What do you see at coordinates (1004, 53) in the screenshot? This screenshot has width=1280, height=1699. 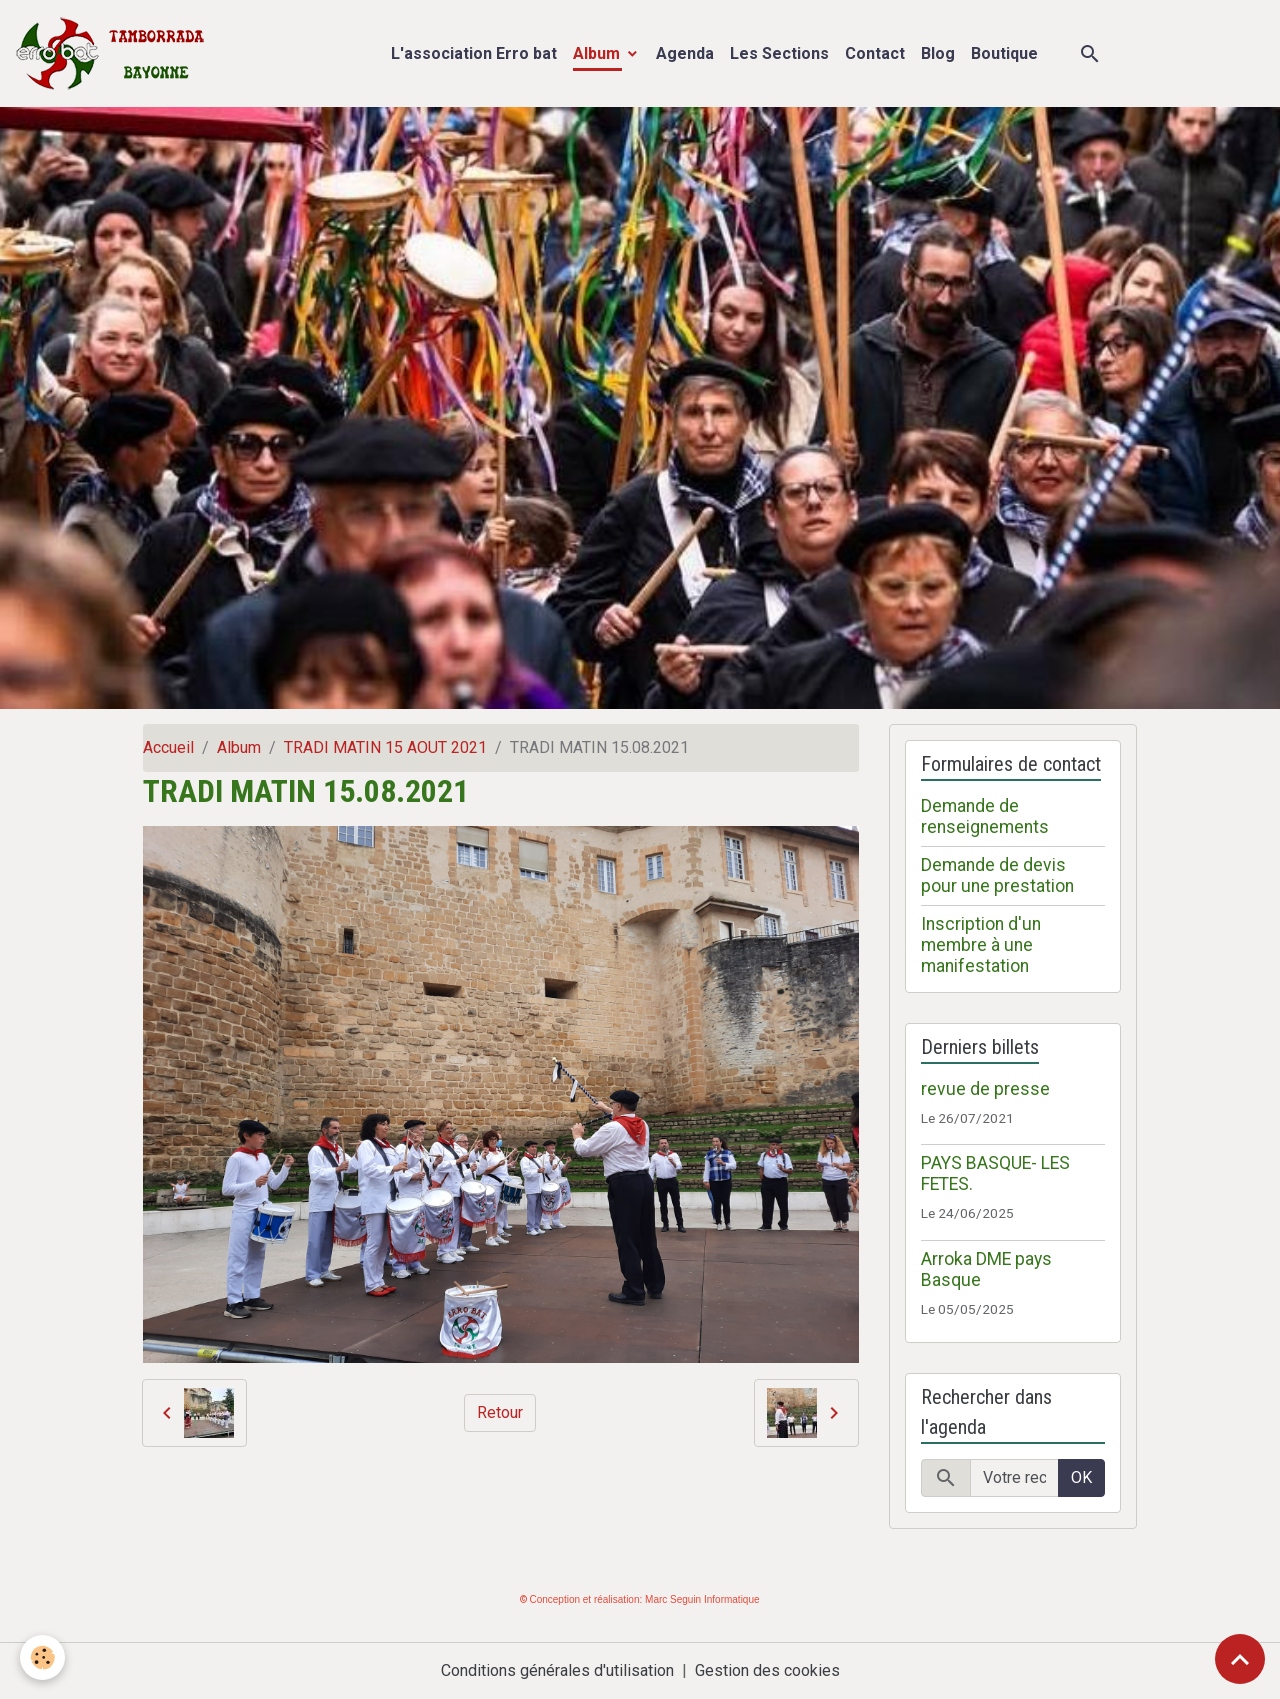 I see `Boutique` at bounding box center [1004, 53].